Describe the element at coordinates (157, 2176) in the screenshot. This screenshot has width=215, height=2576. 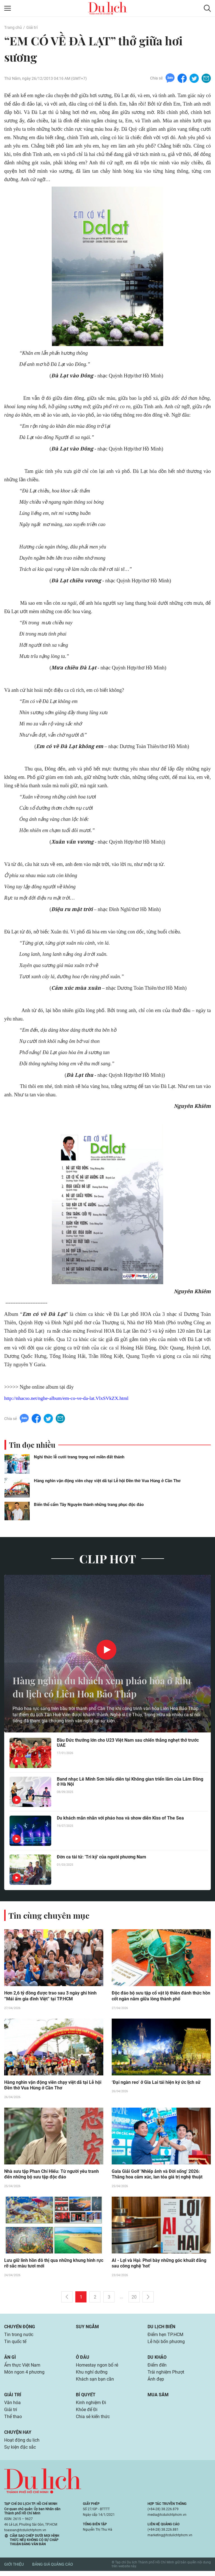
I see `Gala Giải Golf 'Nhiếp ảnh và Đời sống' 2026: Thăng hoa cảm xúc, lan tỏa giá trị nghệ thuật` at that location.